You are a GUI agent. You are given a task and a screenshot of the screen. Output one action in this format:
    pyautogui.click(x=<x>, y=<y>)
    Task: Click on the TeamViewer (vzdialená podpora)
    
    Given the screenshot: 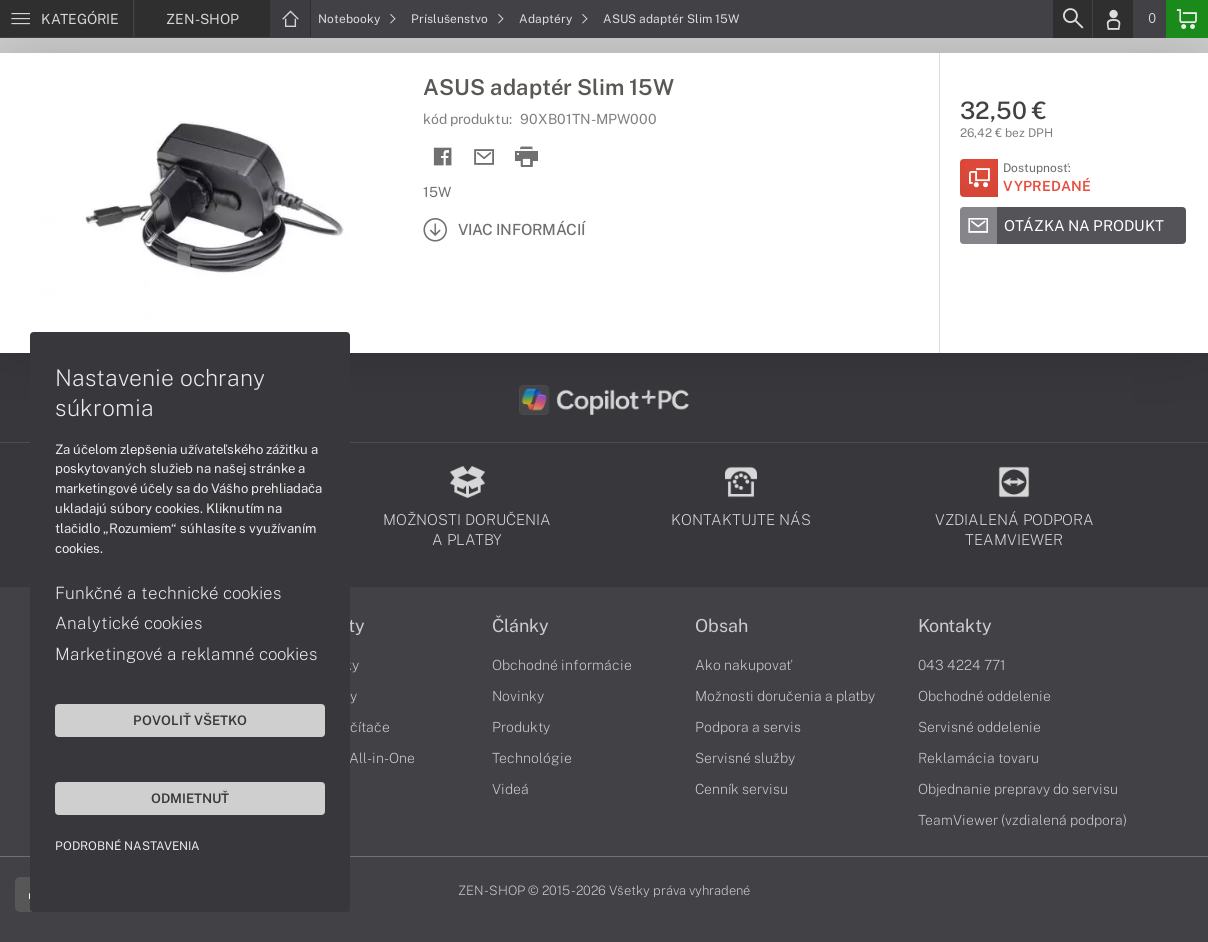 What is the action you would take?
    pyautogui.click(x=1022, y=820)
    